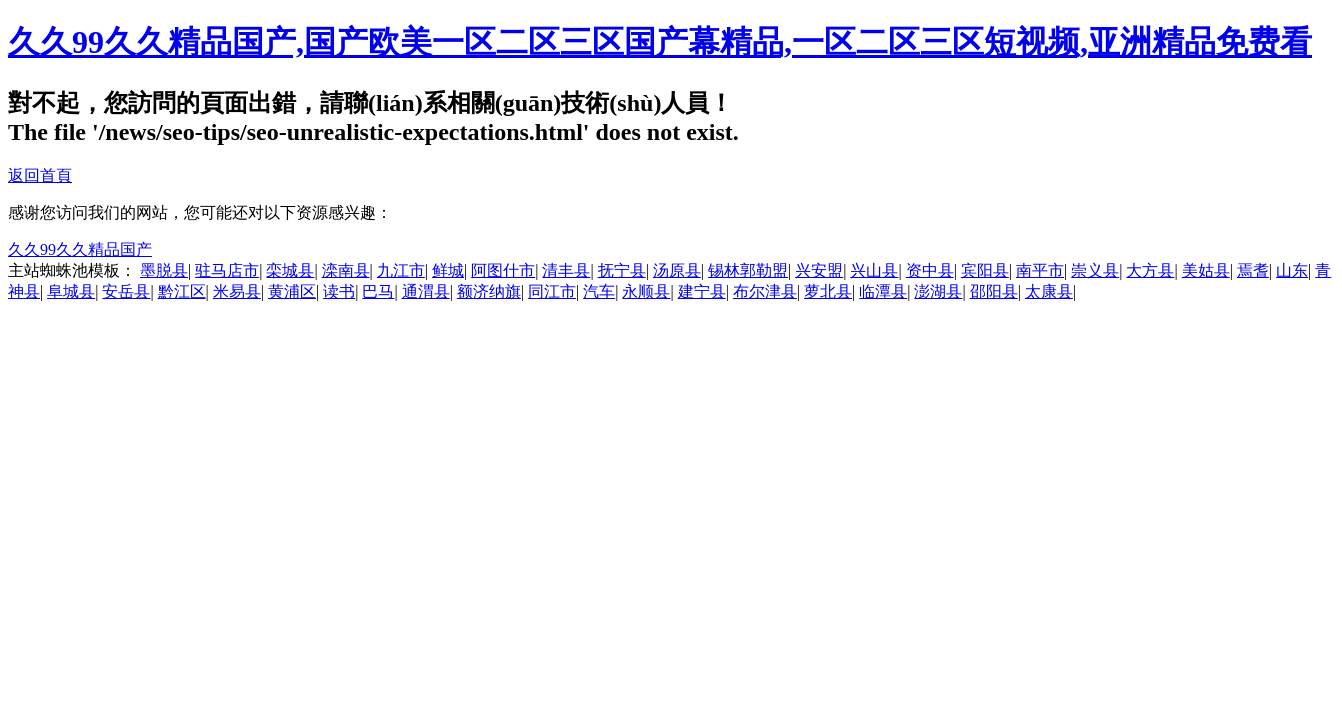 The image size is (1342, 720). Describe the element at coordinates (828, 291) in the screenshot. I see `萝北县` at that location.